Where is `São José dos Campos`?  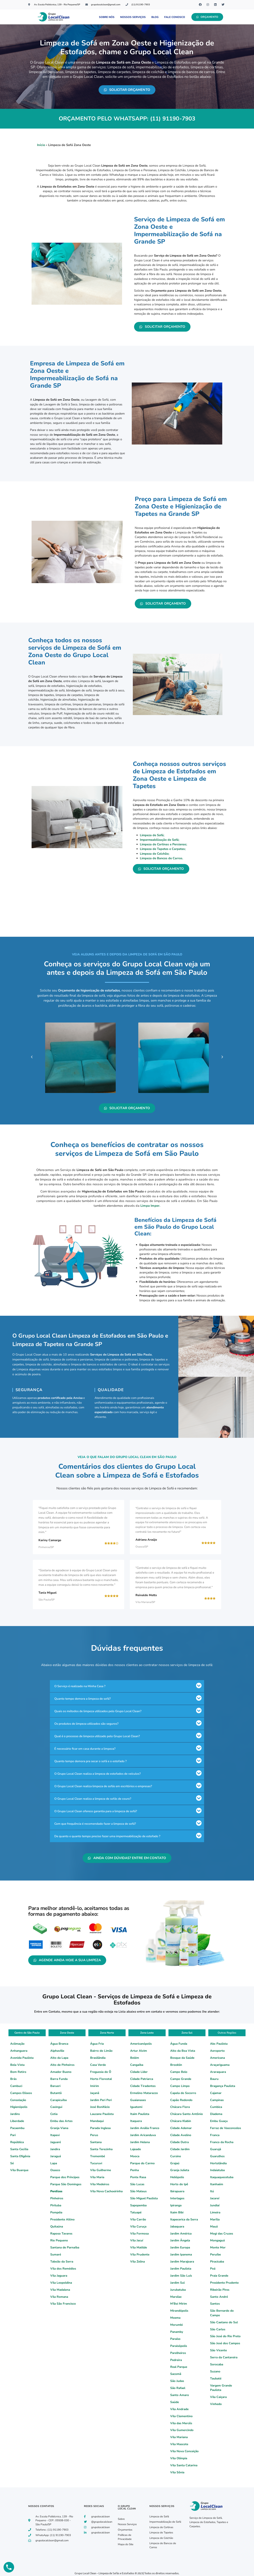
São José dos Campos is located at coordinates (225, 2340).